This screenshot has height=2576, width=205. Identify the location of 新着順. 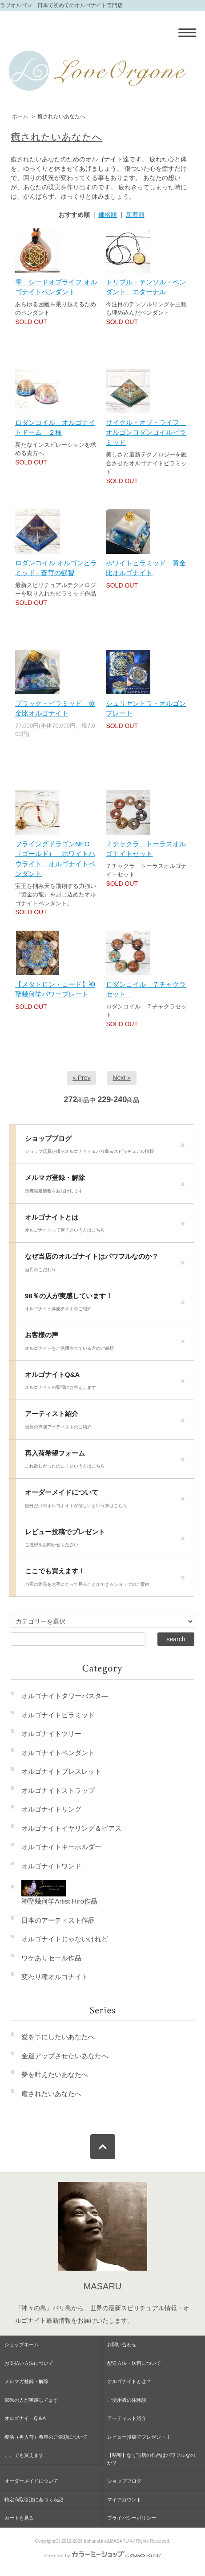
(135, 214).